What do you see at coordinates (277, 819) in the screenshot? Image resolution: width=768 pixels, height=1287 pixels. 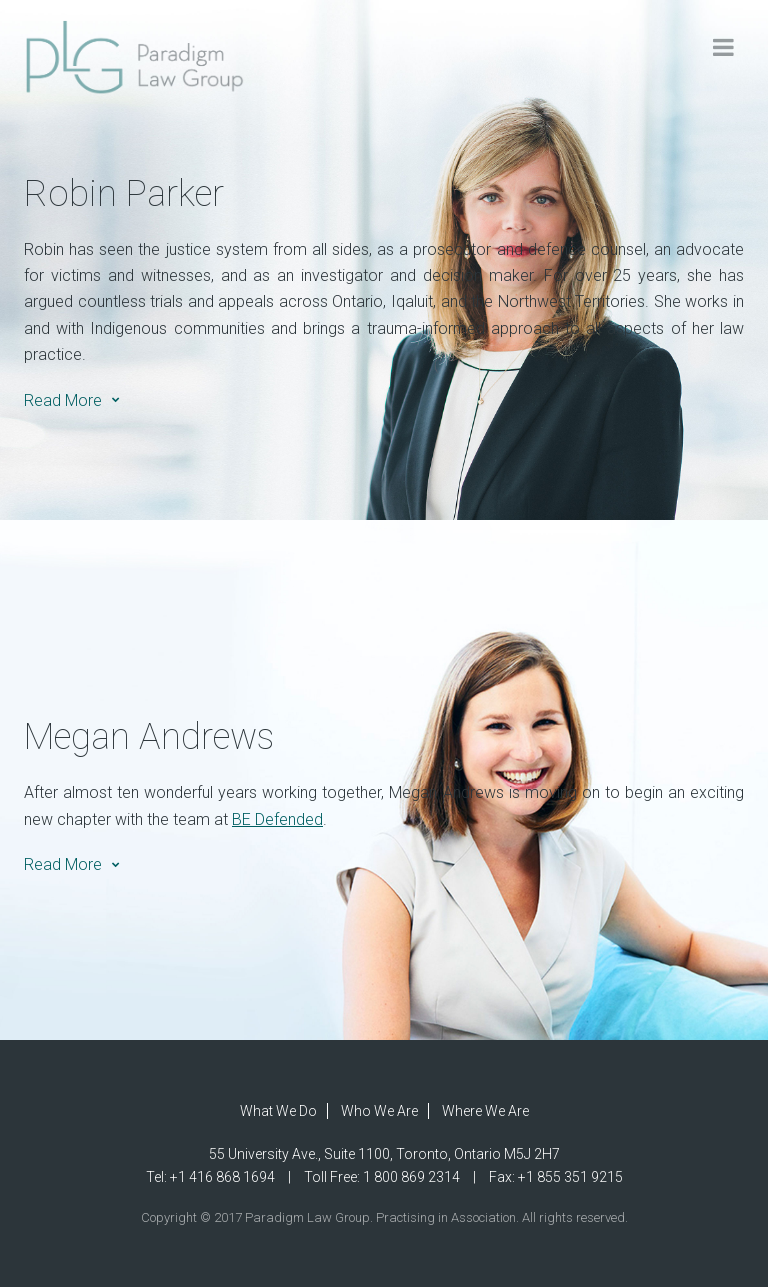 I see `BE Defended` at bounding box center [277, 819].